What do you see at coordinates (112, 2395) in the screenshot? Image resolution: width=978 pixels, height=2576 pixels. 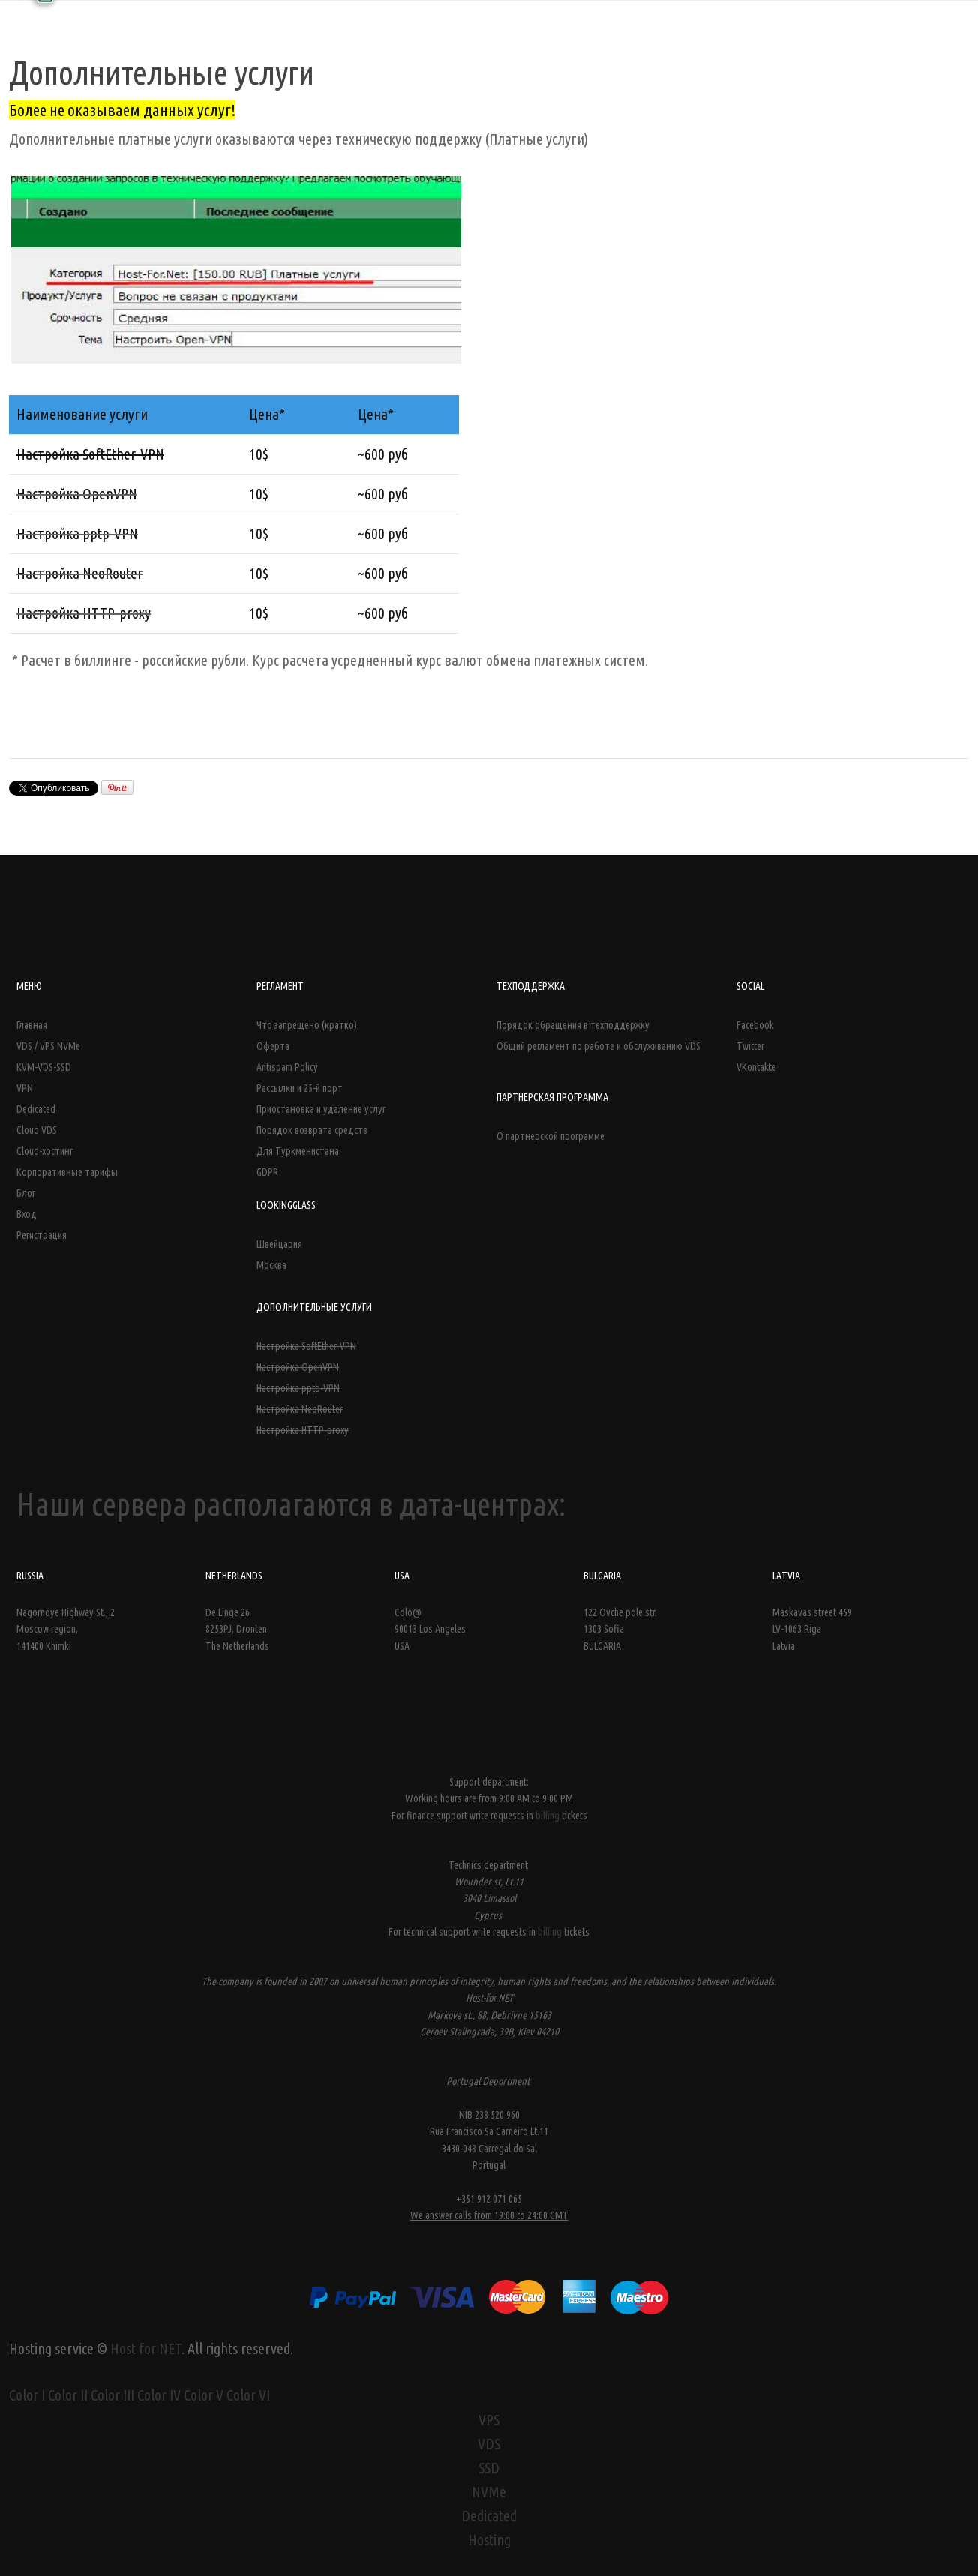 I see `Color III` at bounding box center [112, 2395].